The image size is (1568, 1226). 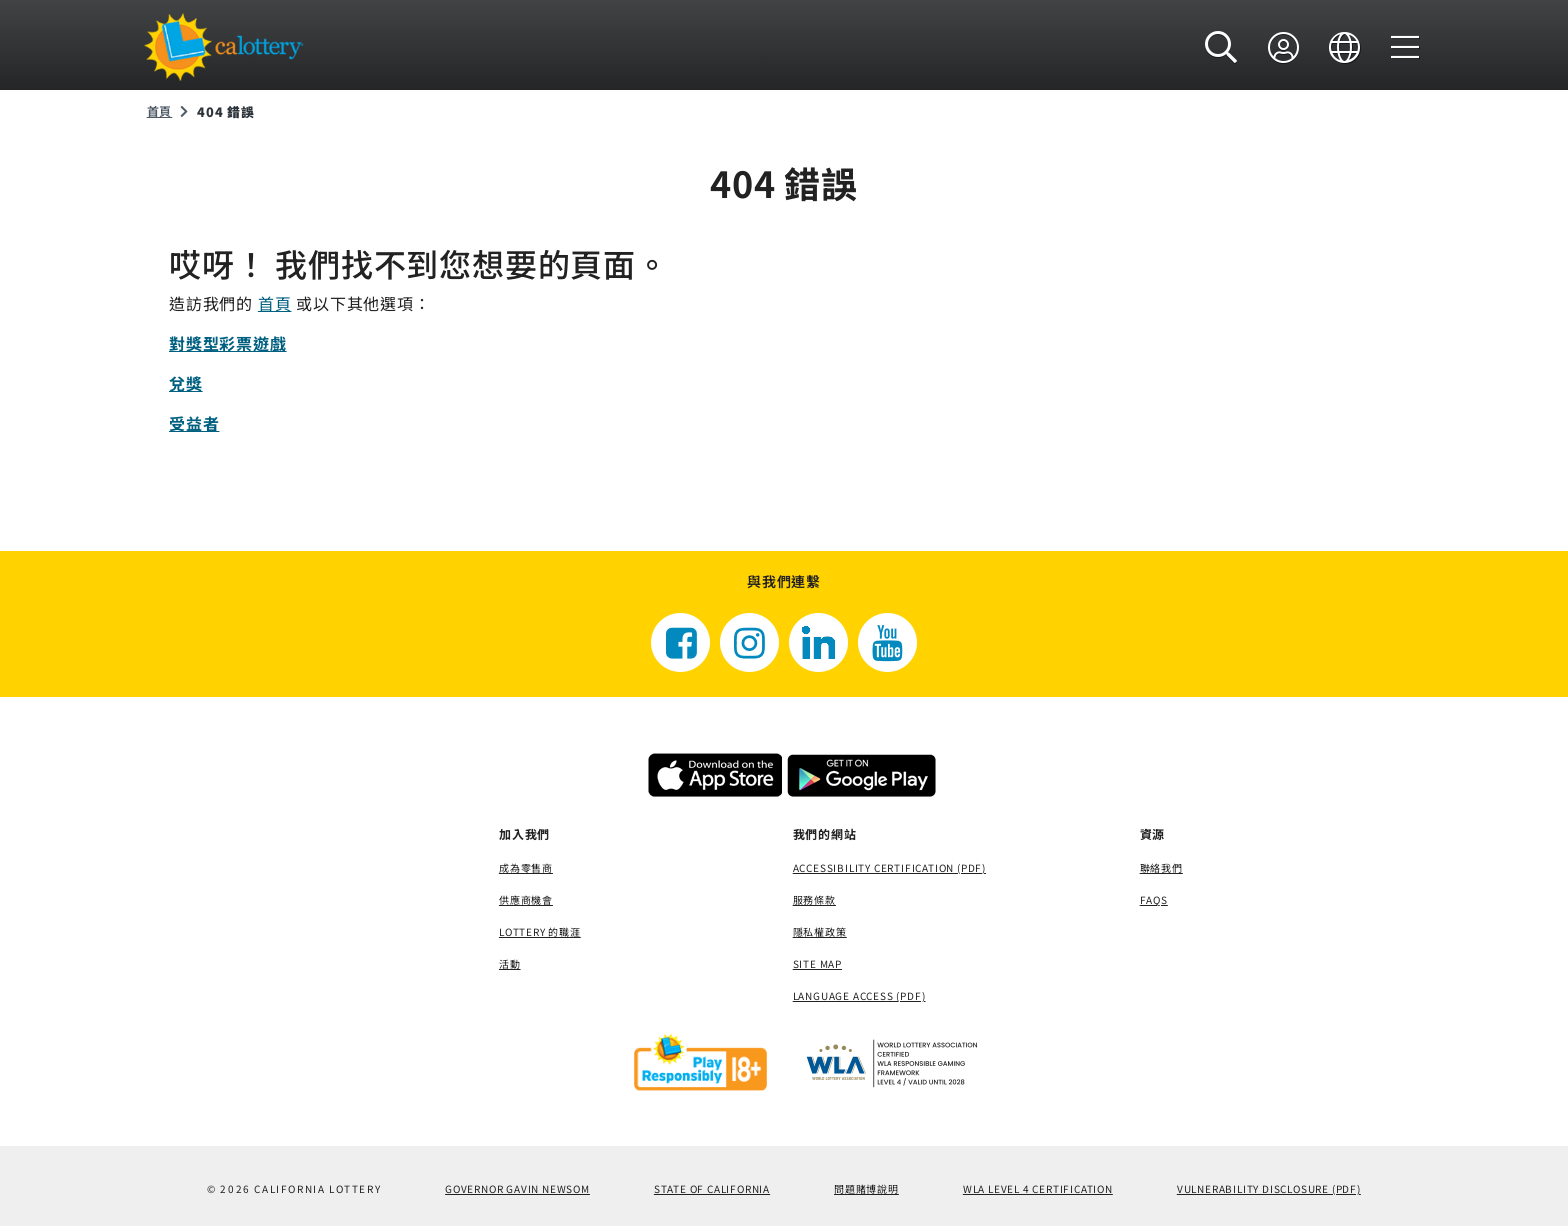 I want to click on 聯絡我們, so click(x=1161, y=867).